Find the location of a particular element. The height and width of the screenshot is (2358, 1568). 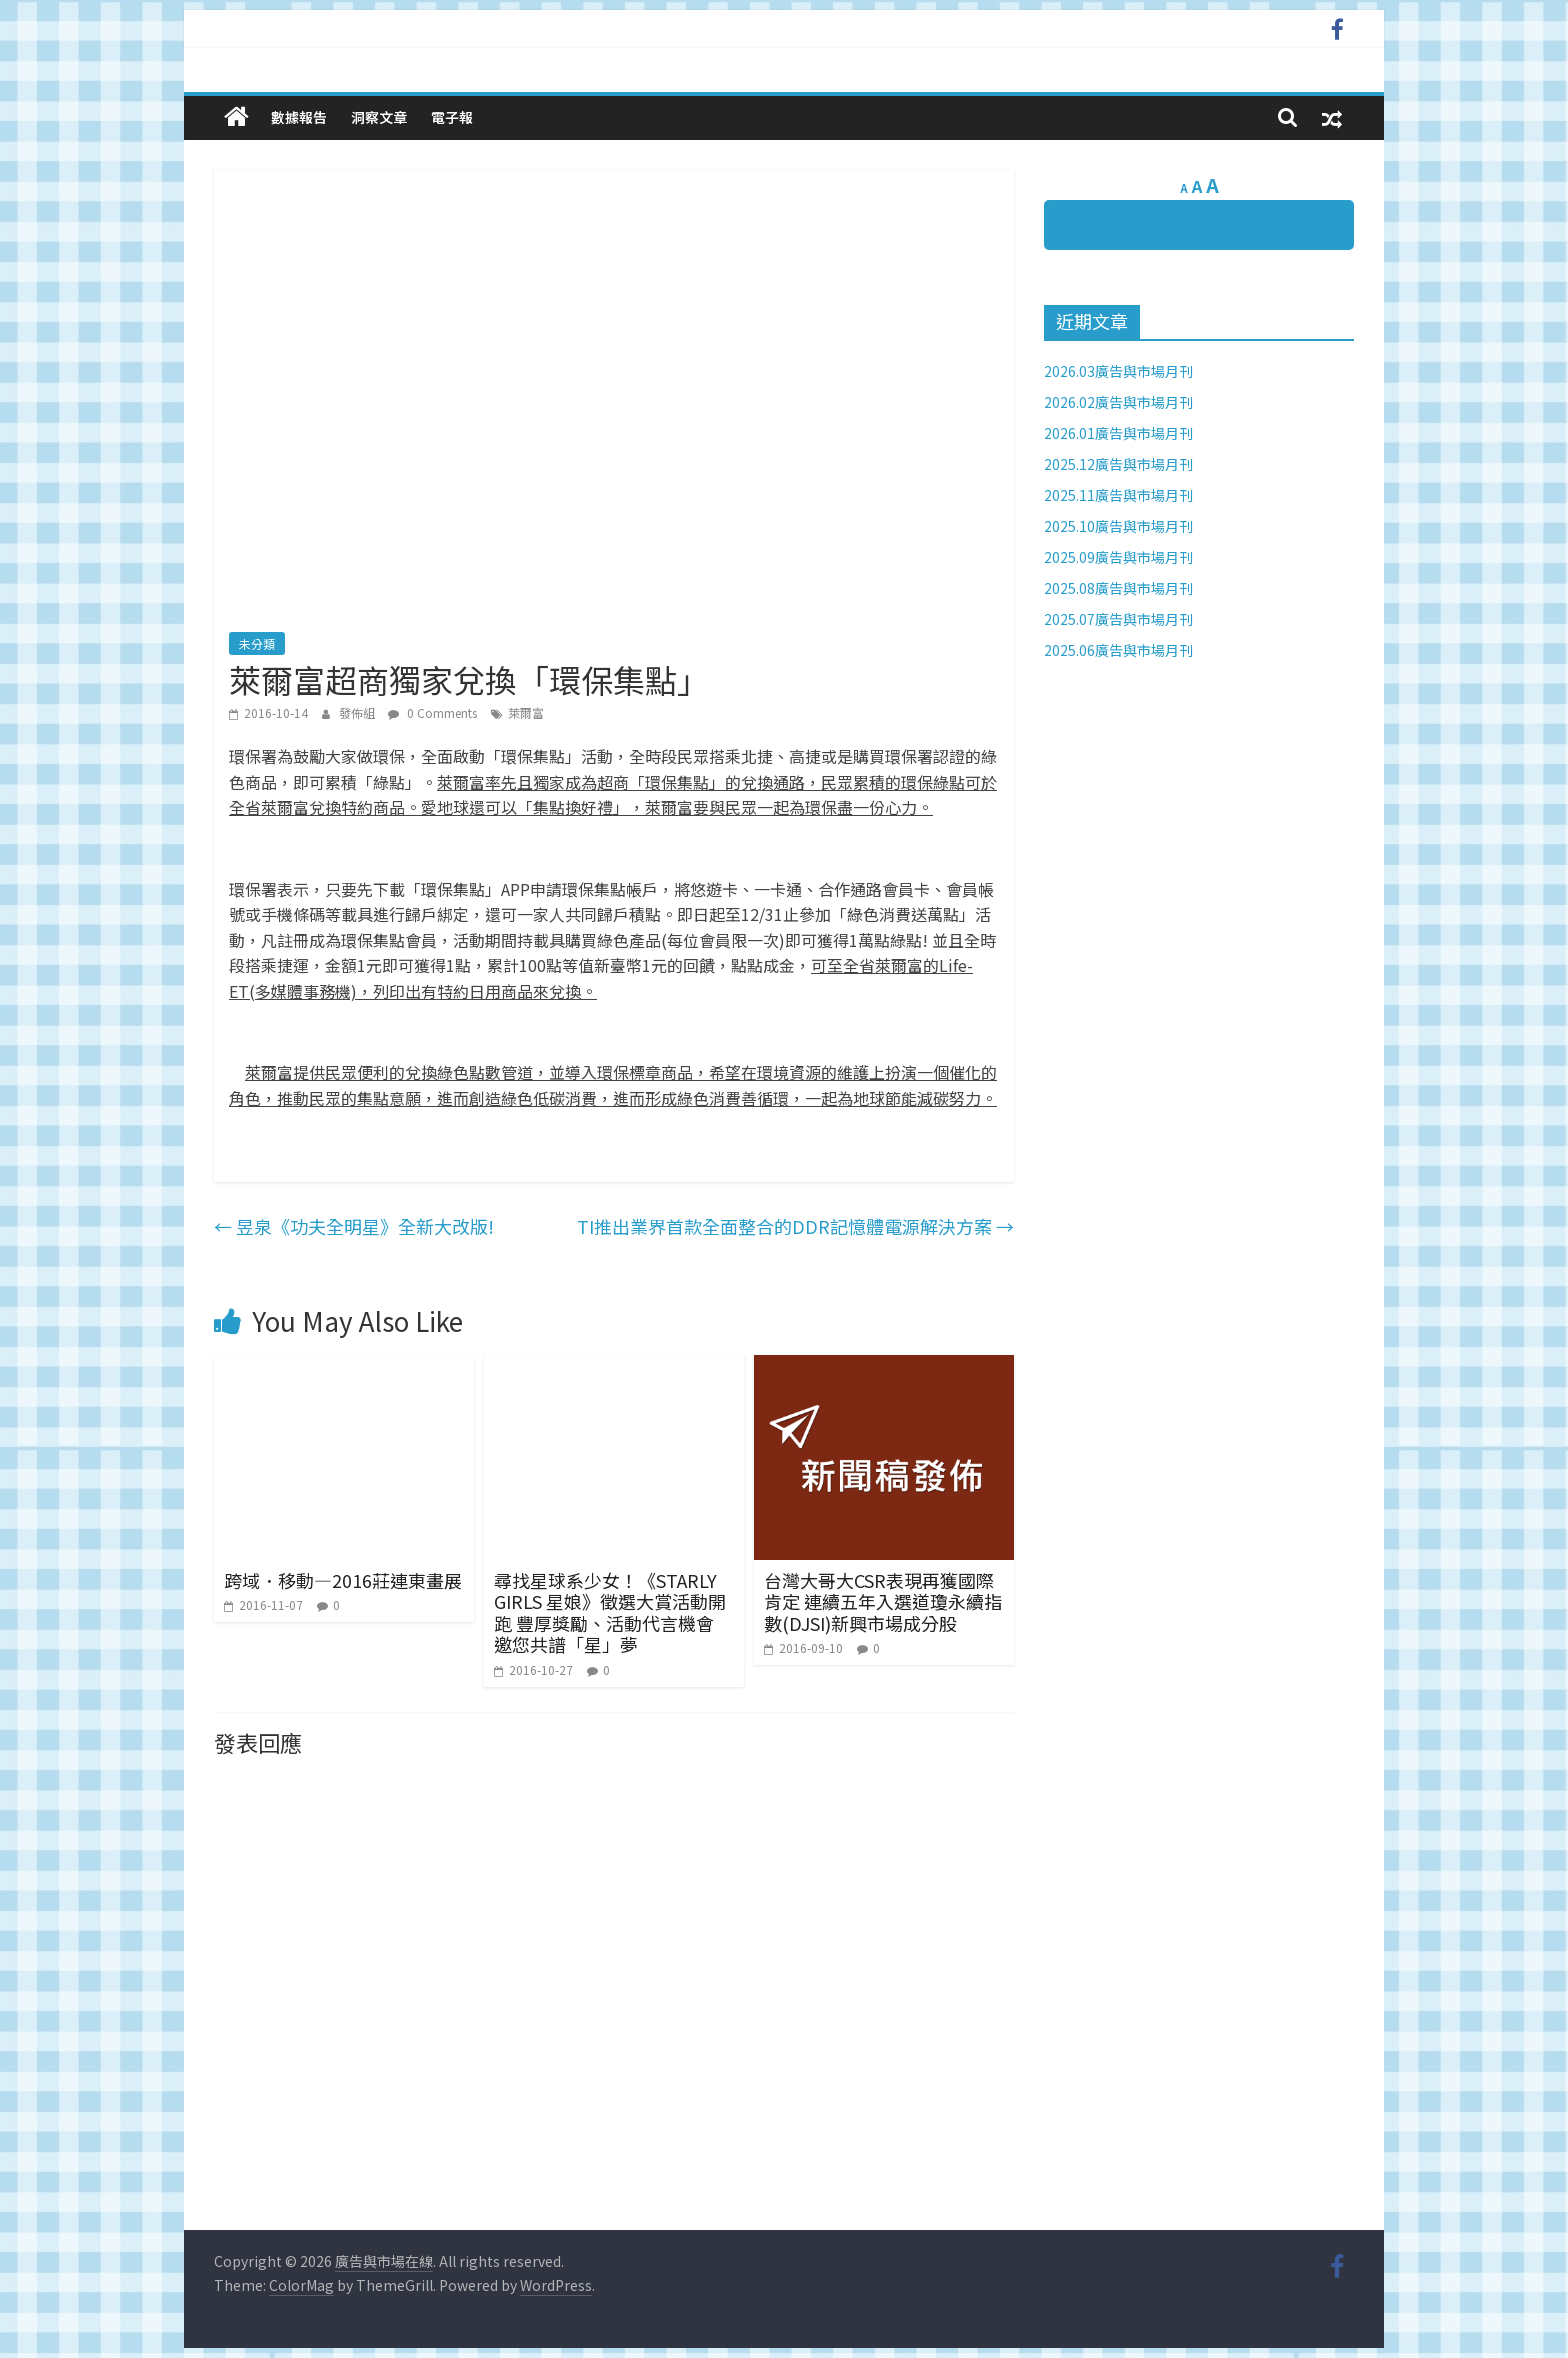

0 Comments is located at coordinates (432, 712).